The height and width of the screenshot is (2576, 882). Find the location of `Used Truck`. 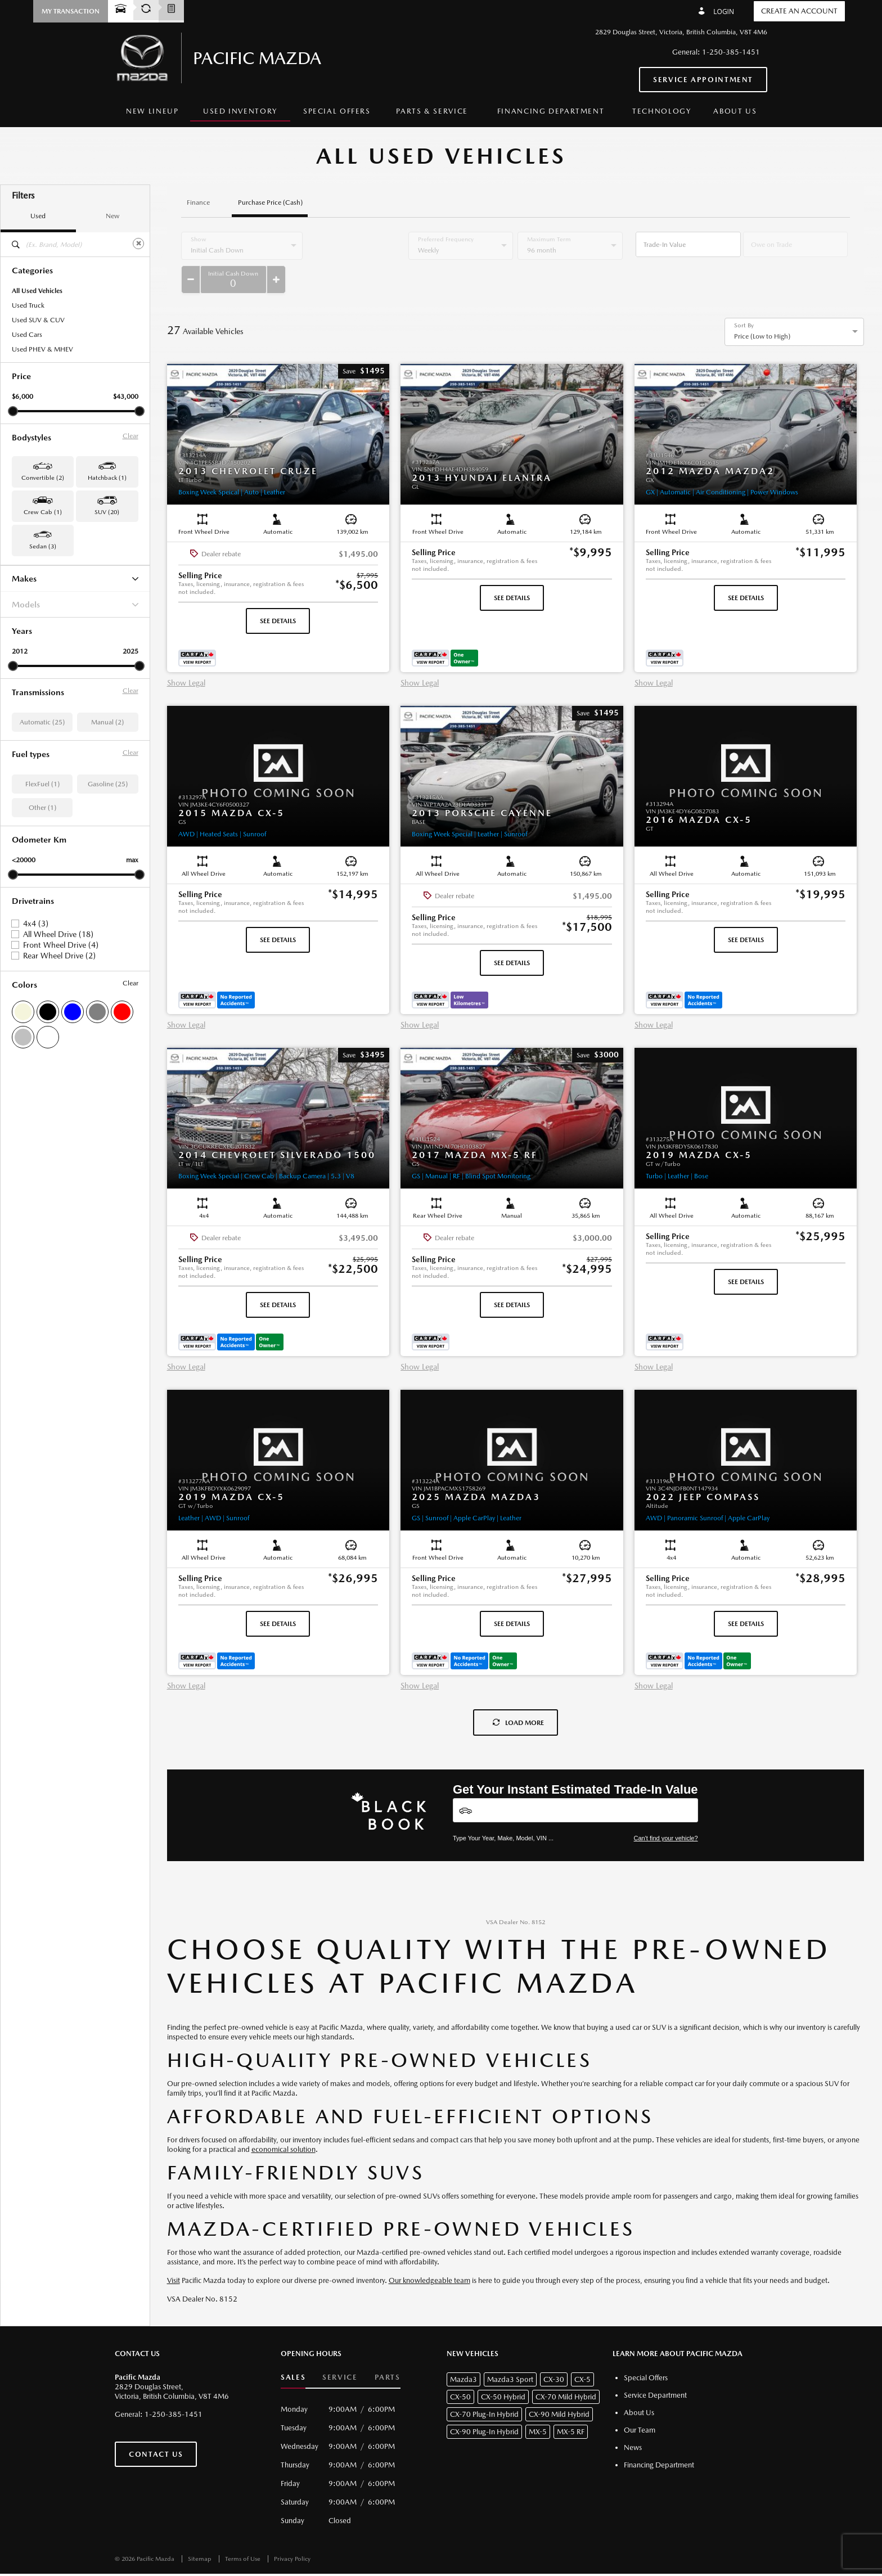

Used Truck is located at coordinates (28, 305).